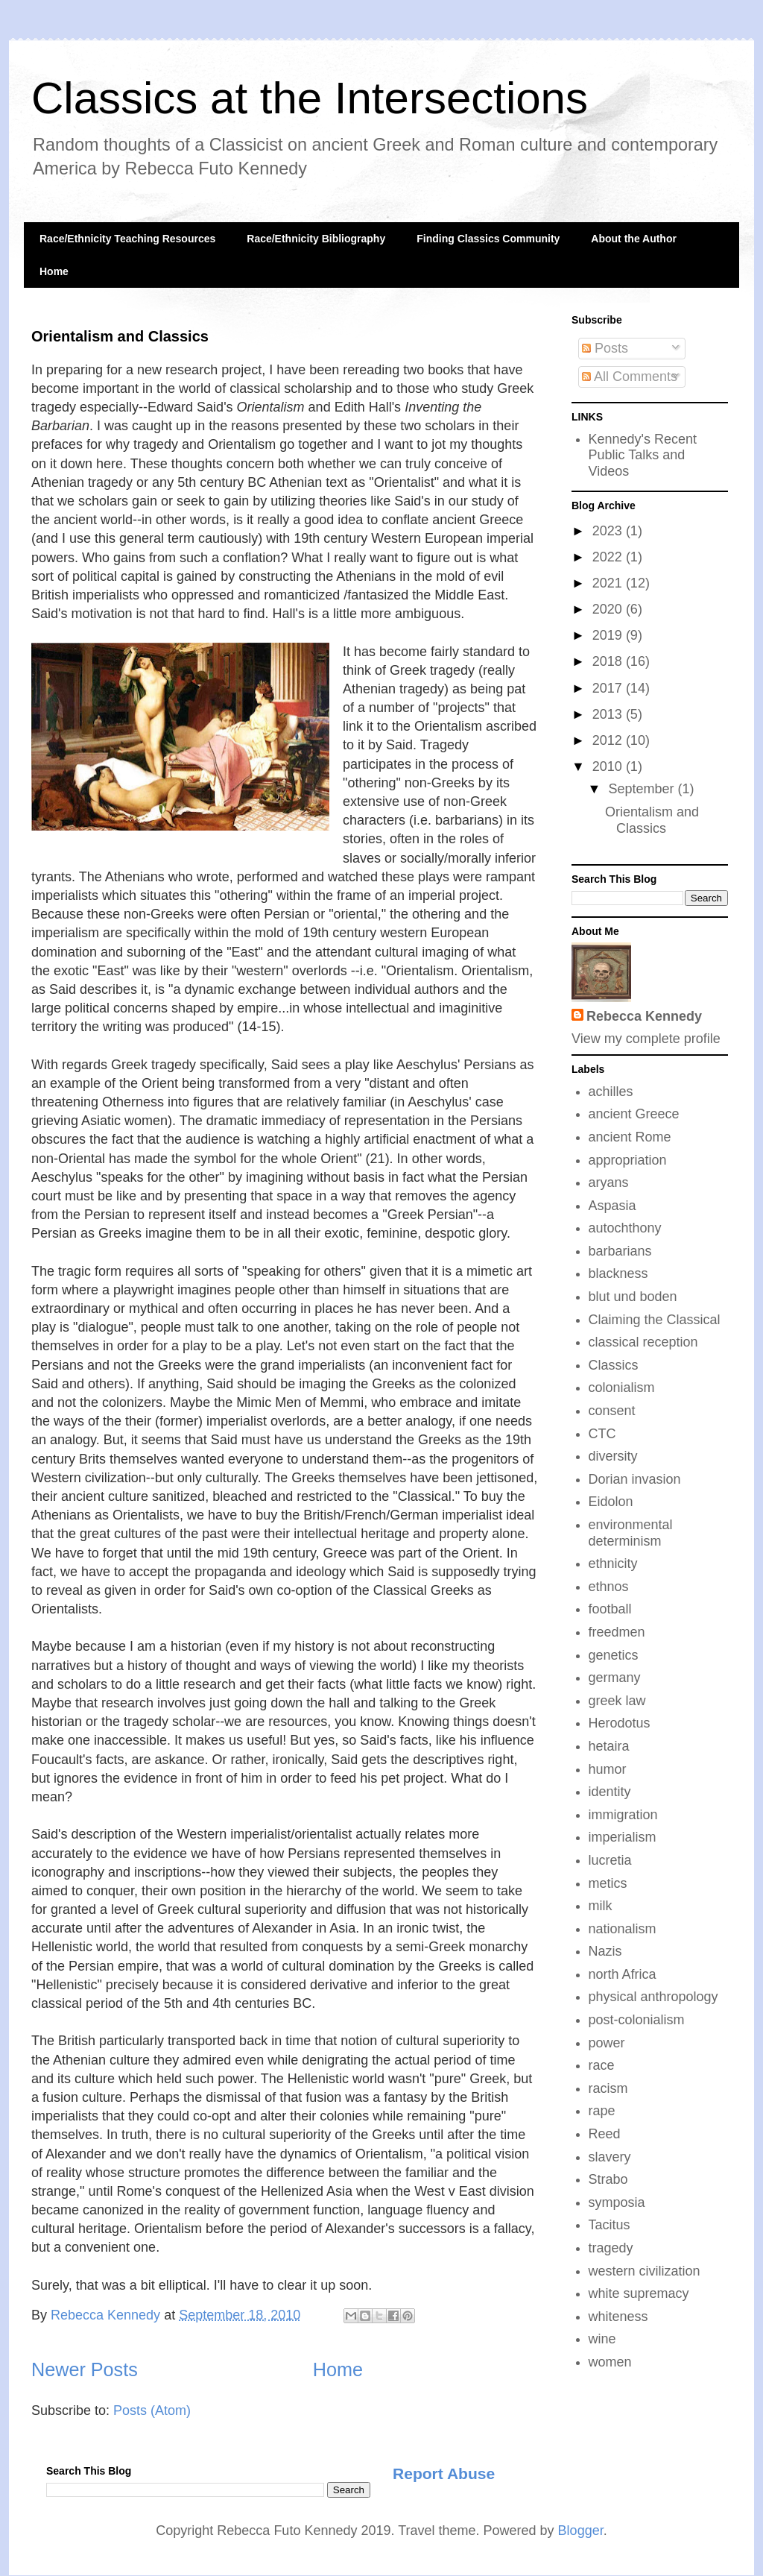 The height and width of the screenshot is (2576, 763). What do you see at coordinates (633, 1296) in the screenshot?
I see `blut und boden` at bounding box center [633, 1296].